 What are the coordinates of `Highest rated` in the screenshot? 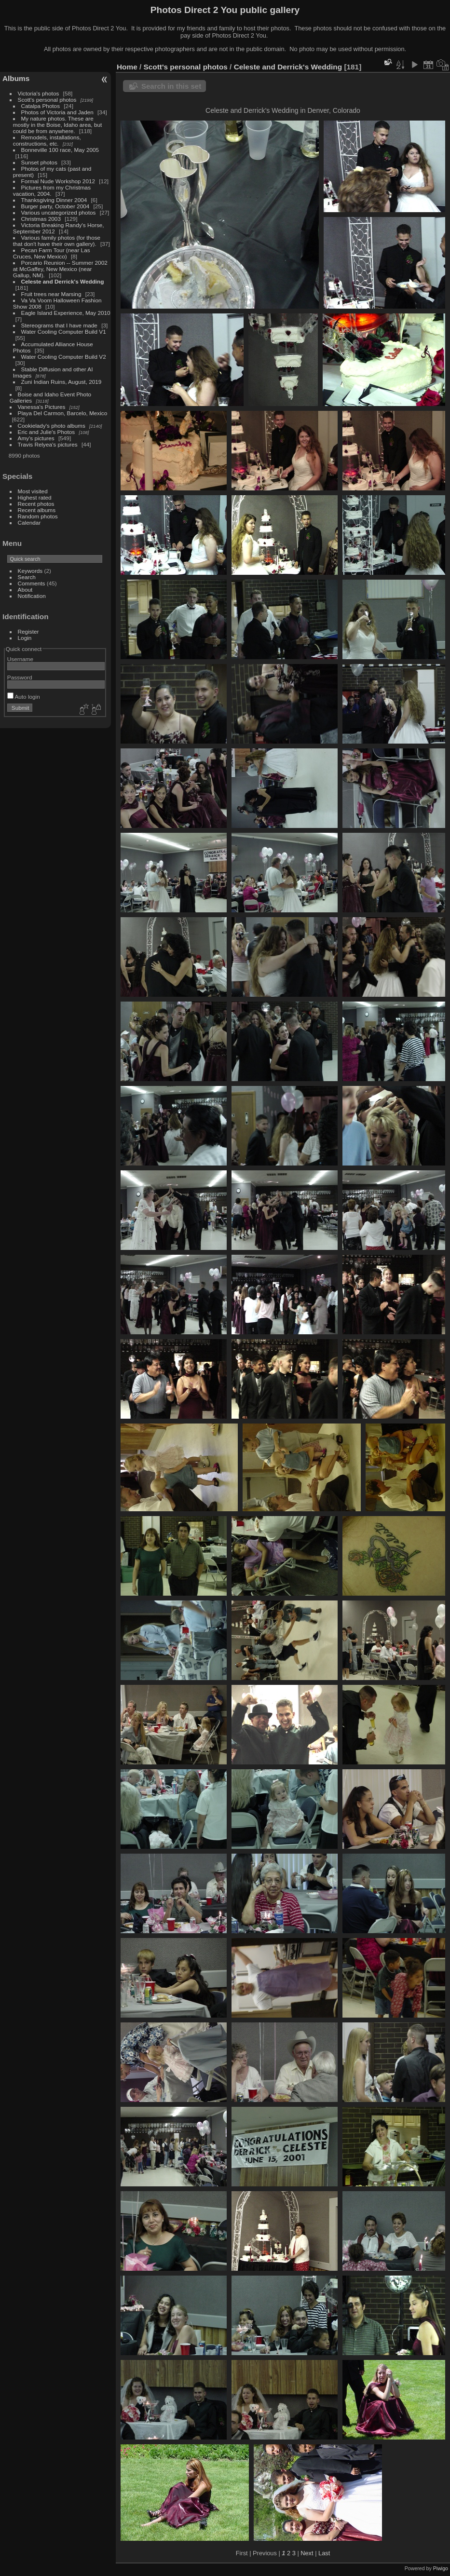 It's located at (35, 497).